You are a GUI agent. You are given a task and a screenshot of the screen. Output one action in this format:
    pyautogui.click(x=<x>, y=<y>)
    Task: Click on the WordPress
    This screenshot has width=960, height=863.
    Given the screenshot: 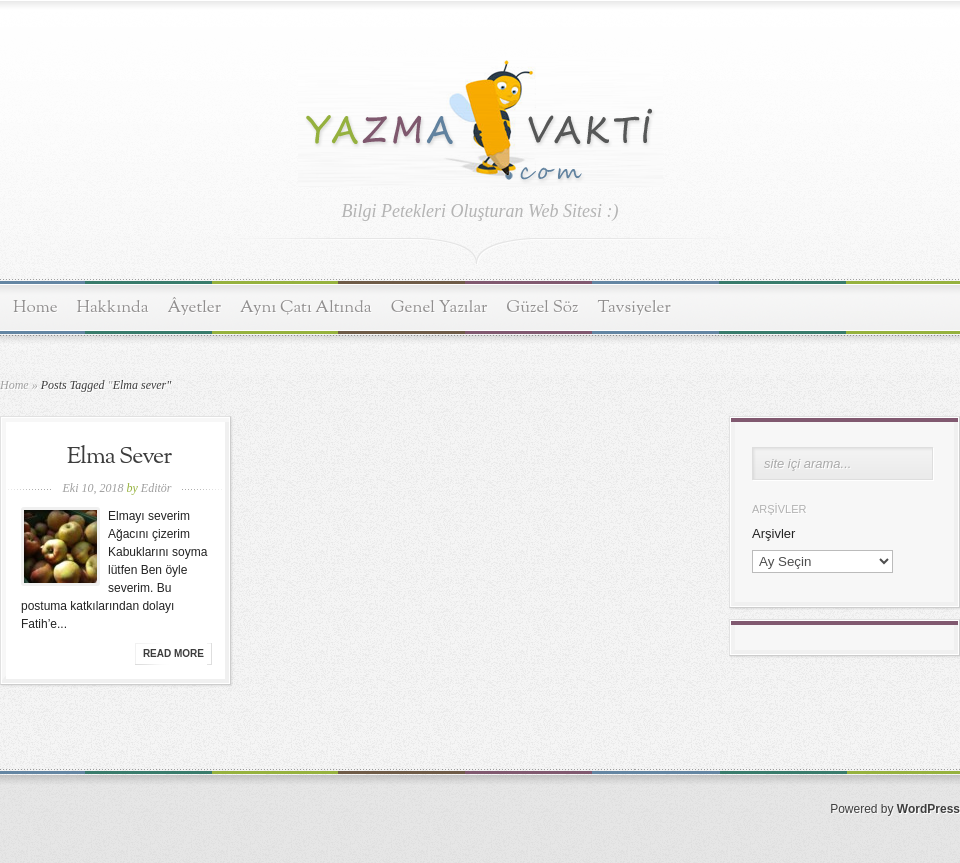 What is the action you would take?
    pyautogui.click(x=928, y=809)
    